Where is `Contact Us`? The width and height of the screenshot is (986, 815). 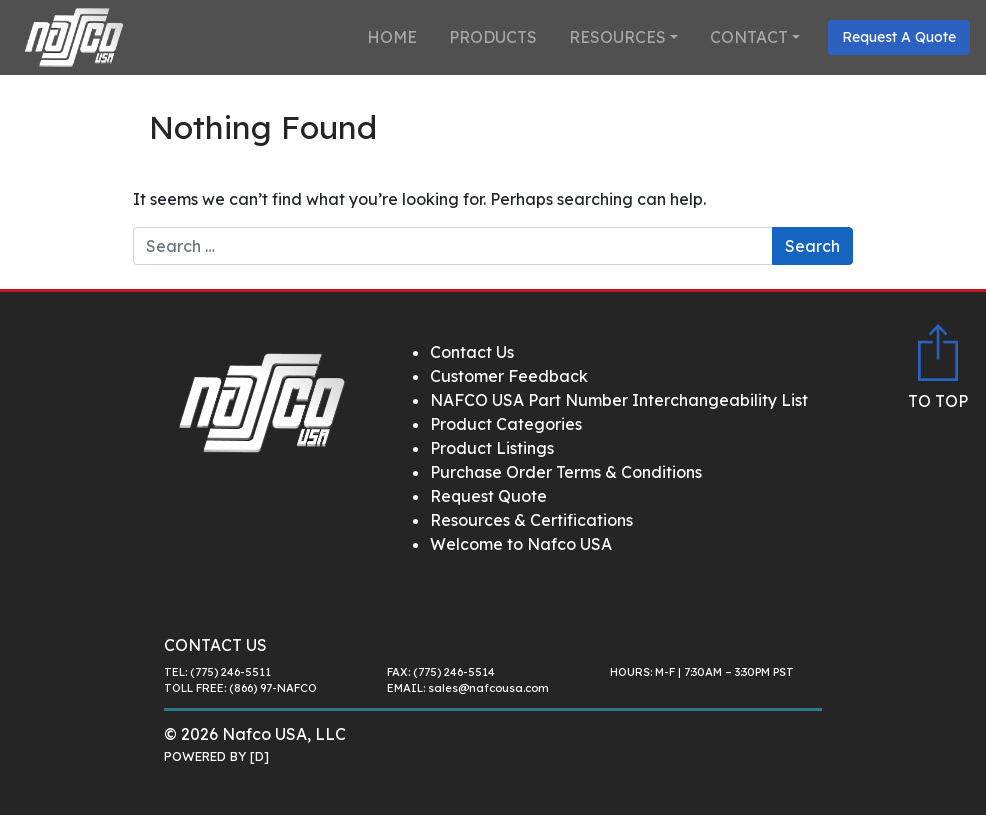
Contact Us is located at coordinates (472, 352).